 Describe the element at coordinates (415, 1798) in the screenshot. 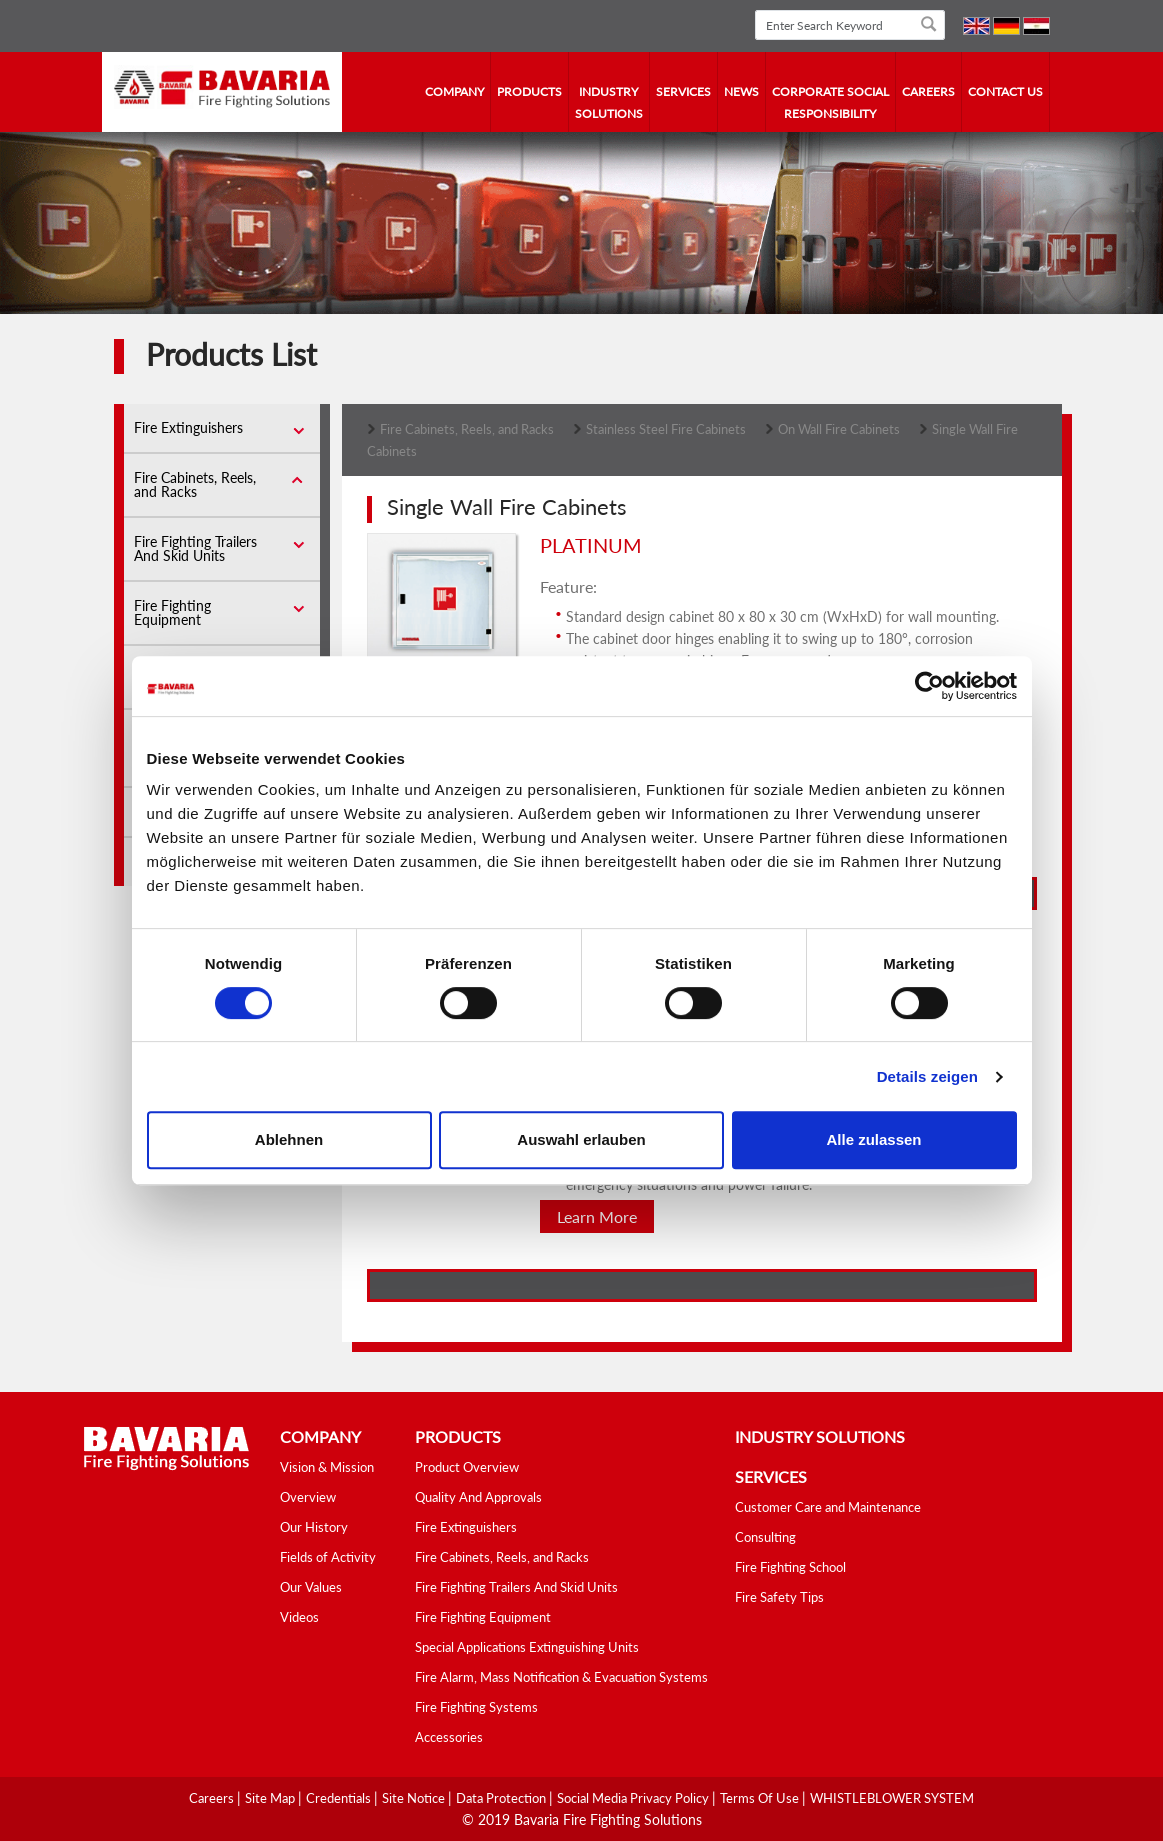

I see `Site Notice` at that location.